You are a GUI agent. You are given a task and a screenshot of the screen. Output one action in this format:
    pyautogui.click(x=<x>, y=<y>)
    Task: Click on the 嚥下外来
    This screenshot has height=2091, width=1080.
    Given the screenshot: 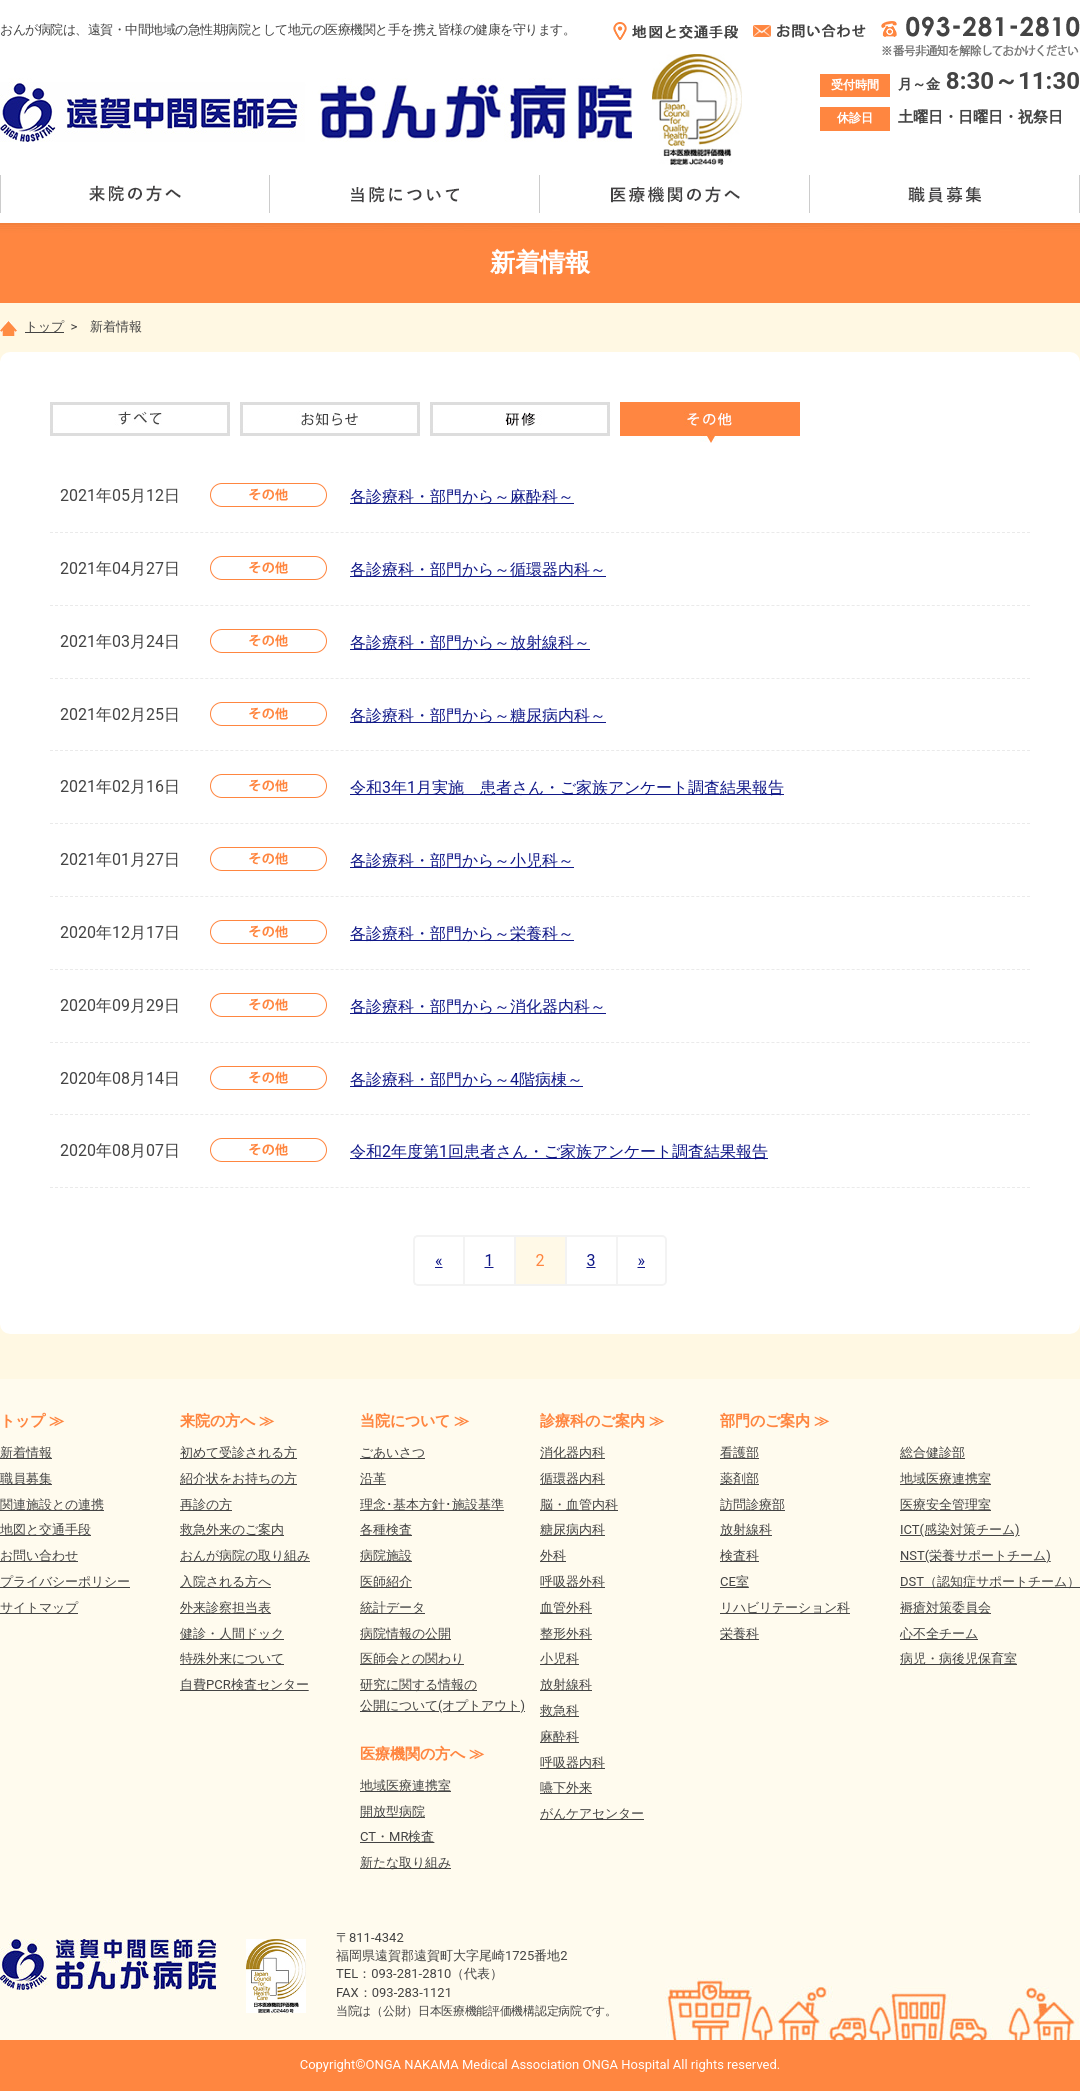 What is the action you would take?
    pyautogui.click(x=566, y=1787)
    